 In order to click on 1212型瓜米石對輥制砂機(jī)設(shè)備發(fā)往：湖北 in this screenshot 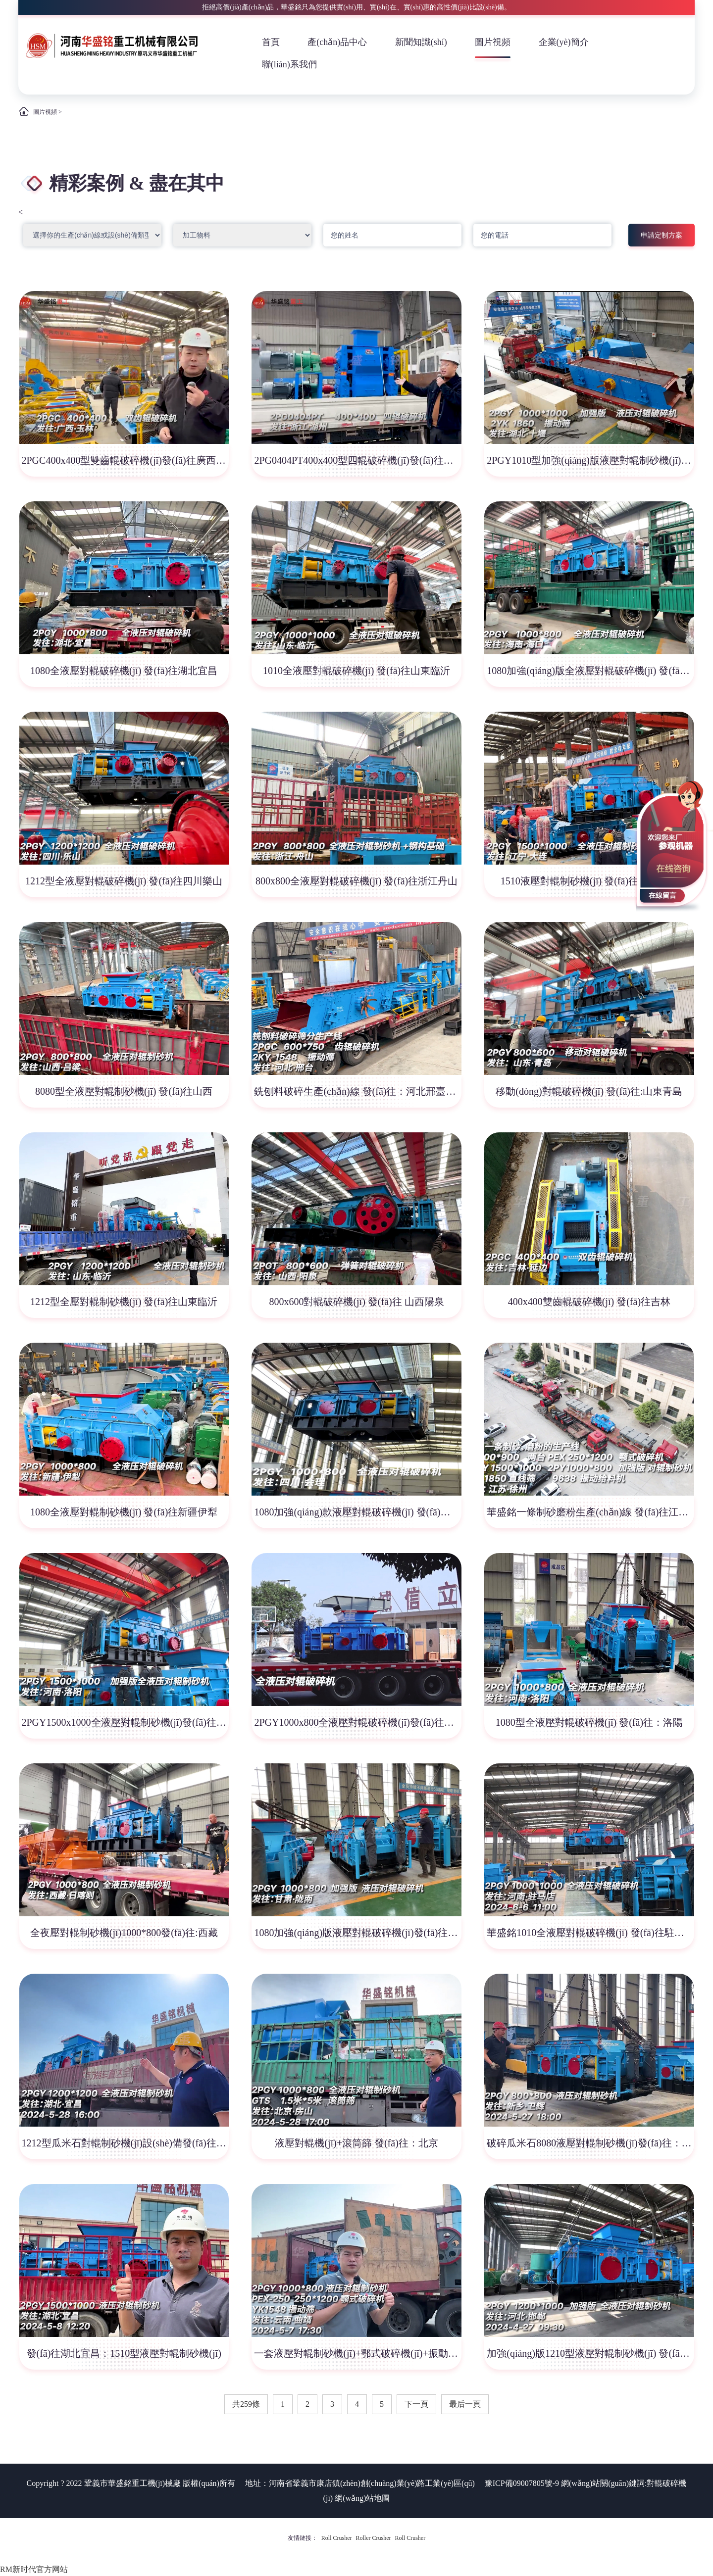, I will do `click(125, 2143)`.